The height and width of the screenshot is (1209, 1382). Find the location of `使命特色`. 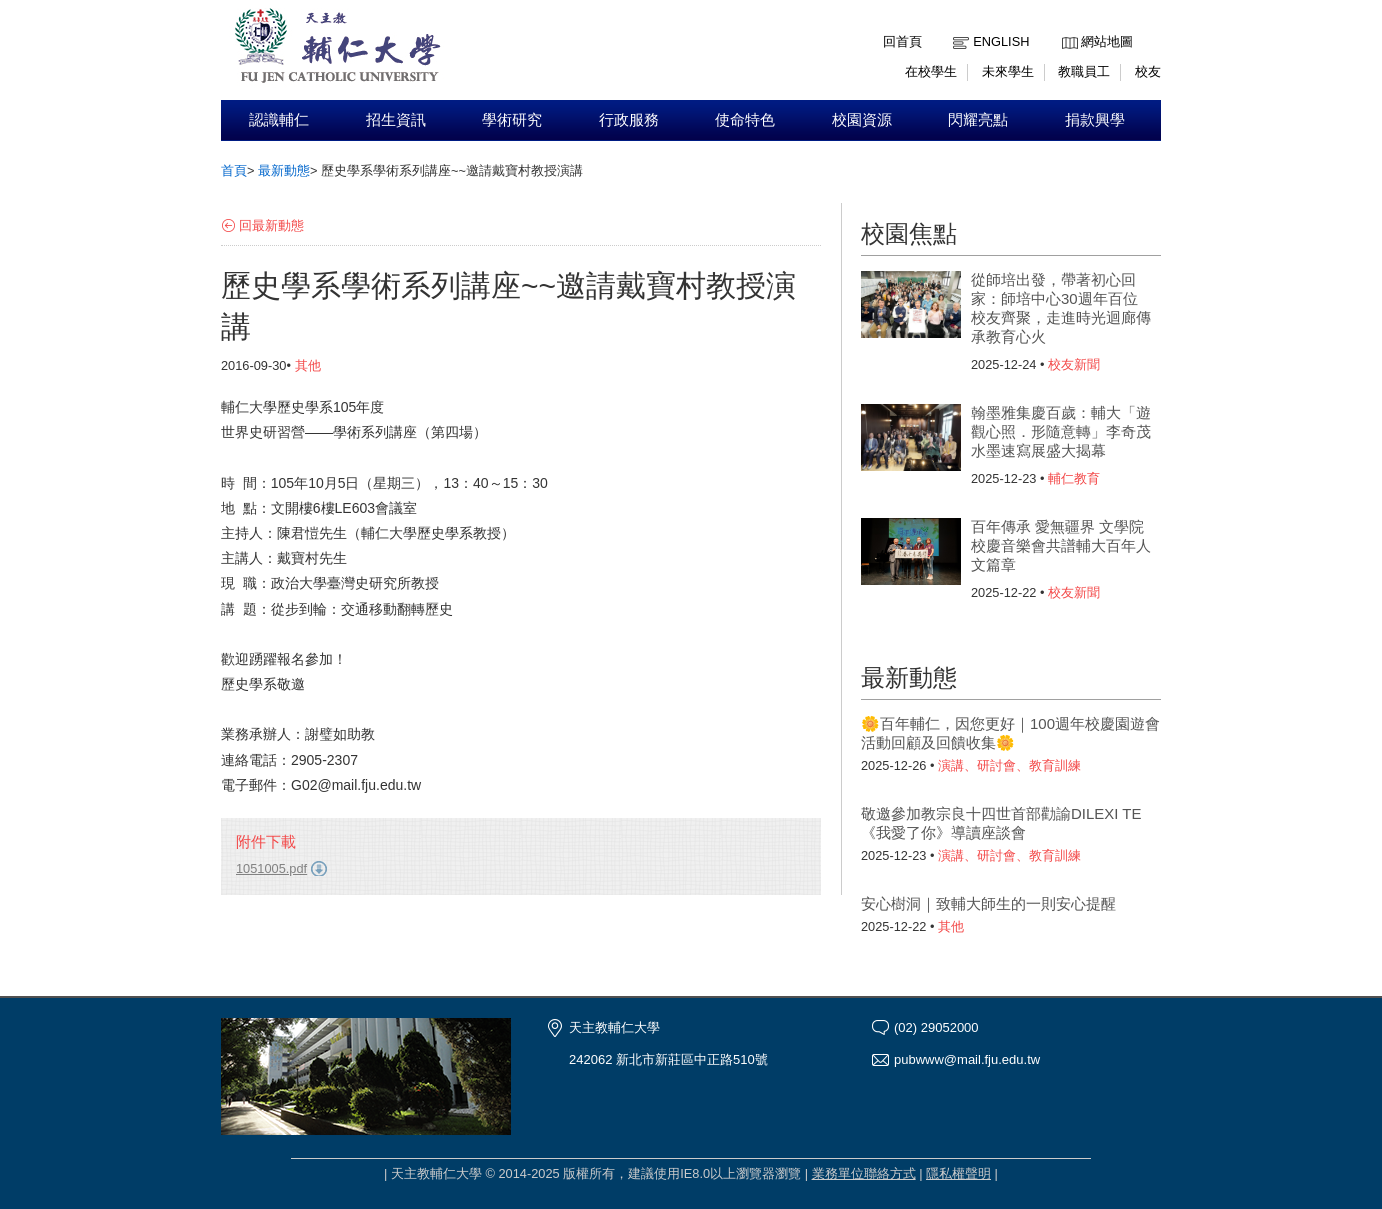

使命特色 is located at coordinates (745, 120).